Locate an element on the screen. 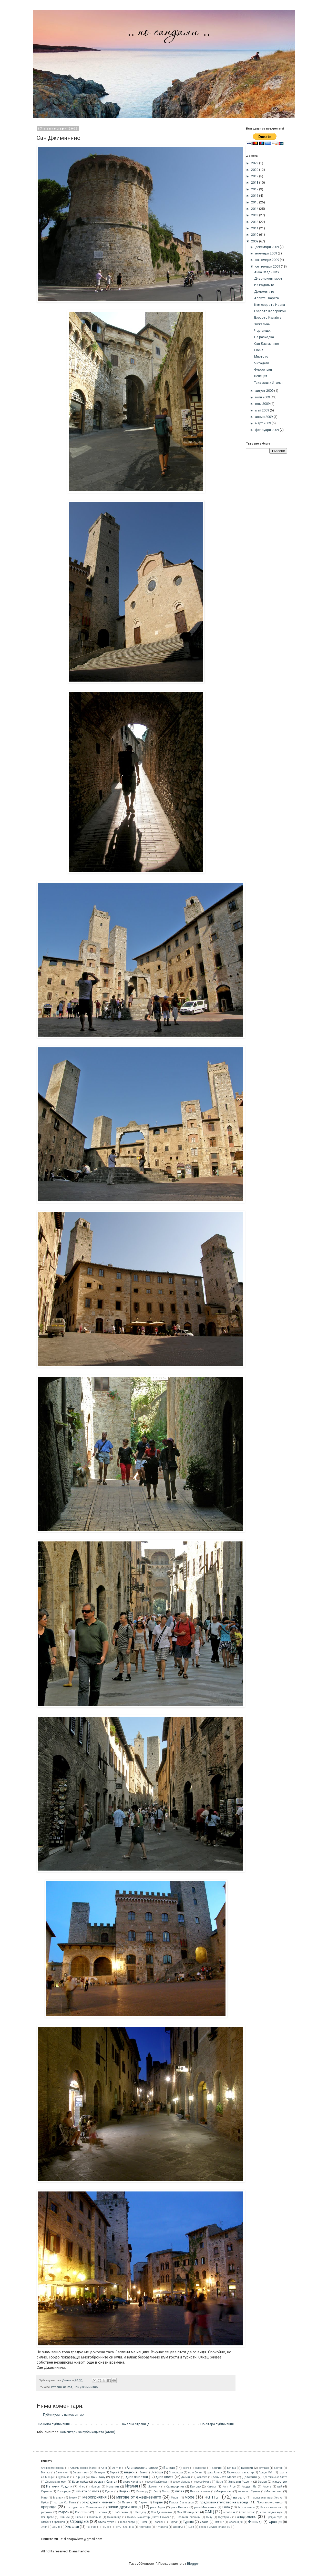 The width and height of the screenshot is (328, 2576). манастир Сумела is located at coordinates (249, 2491).